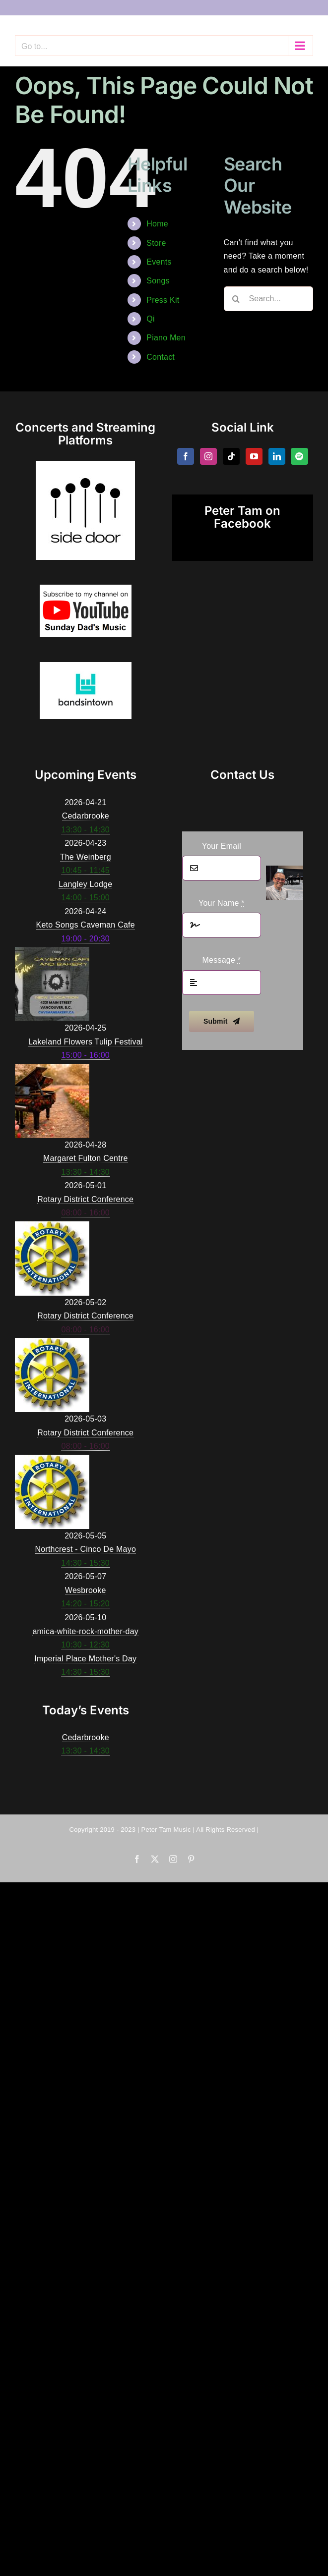  What do you see at coordinates (299, 456) in the screenshot?
I see `[Spotify]` at bounding box center [299, 456].